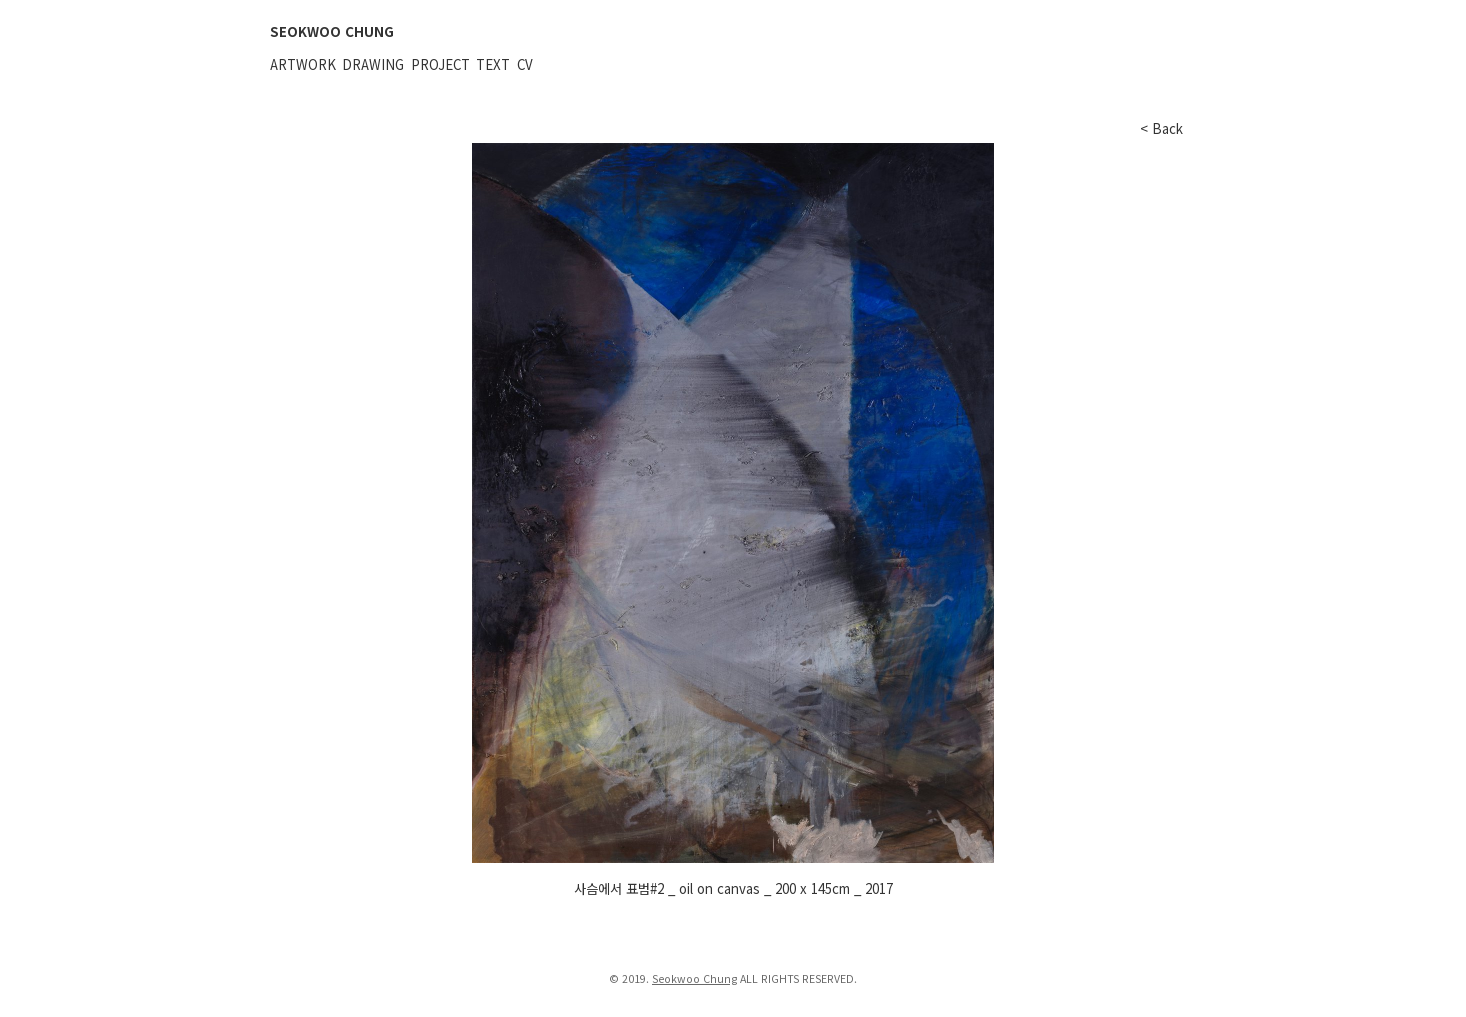 This screenshot has height=1017, width=1466. Describe the element at coordinates (1161, 128) in the screenshot. I see `< Back` at that location.